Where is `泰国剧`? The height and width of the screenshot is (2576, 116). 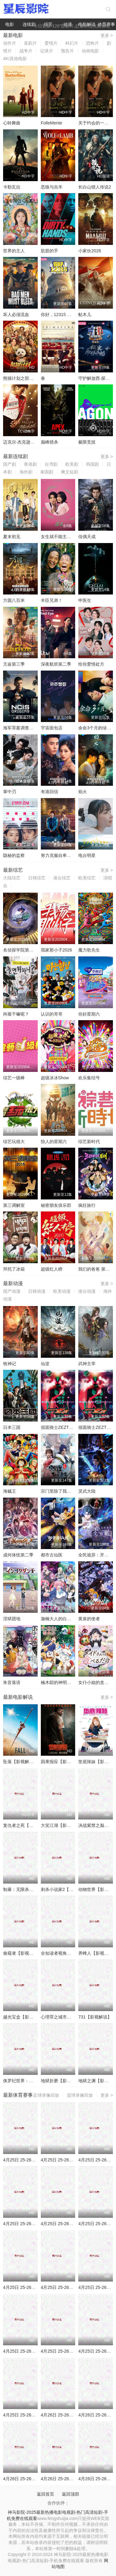
泰国剧 is located at coordinates (46, 471).